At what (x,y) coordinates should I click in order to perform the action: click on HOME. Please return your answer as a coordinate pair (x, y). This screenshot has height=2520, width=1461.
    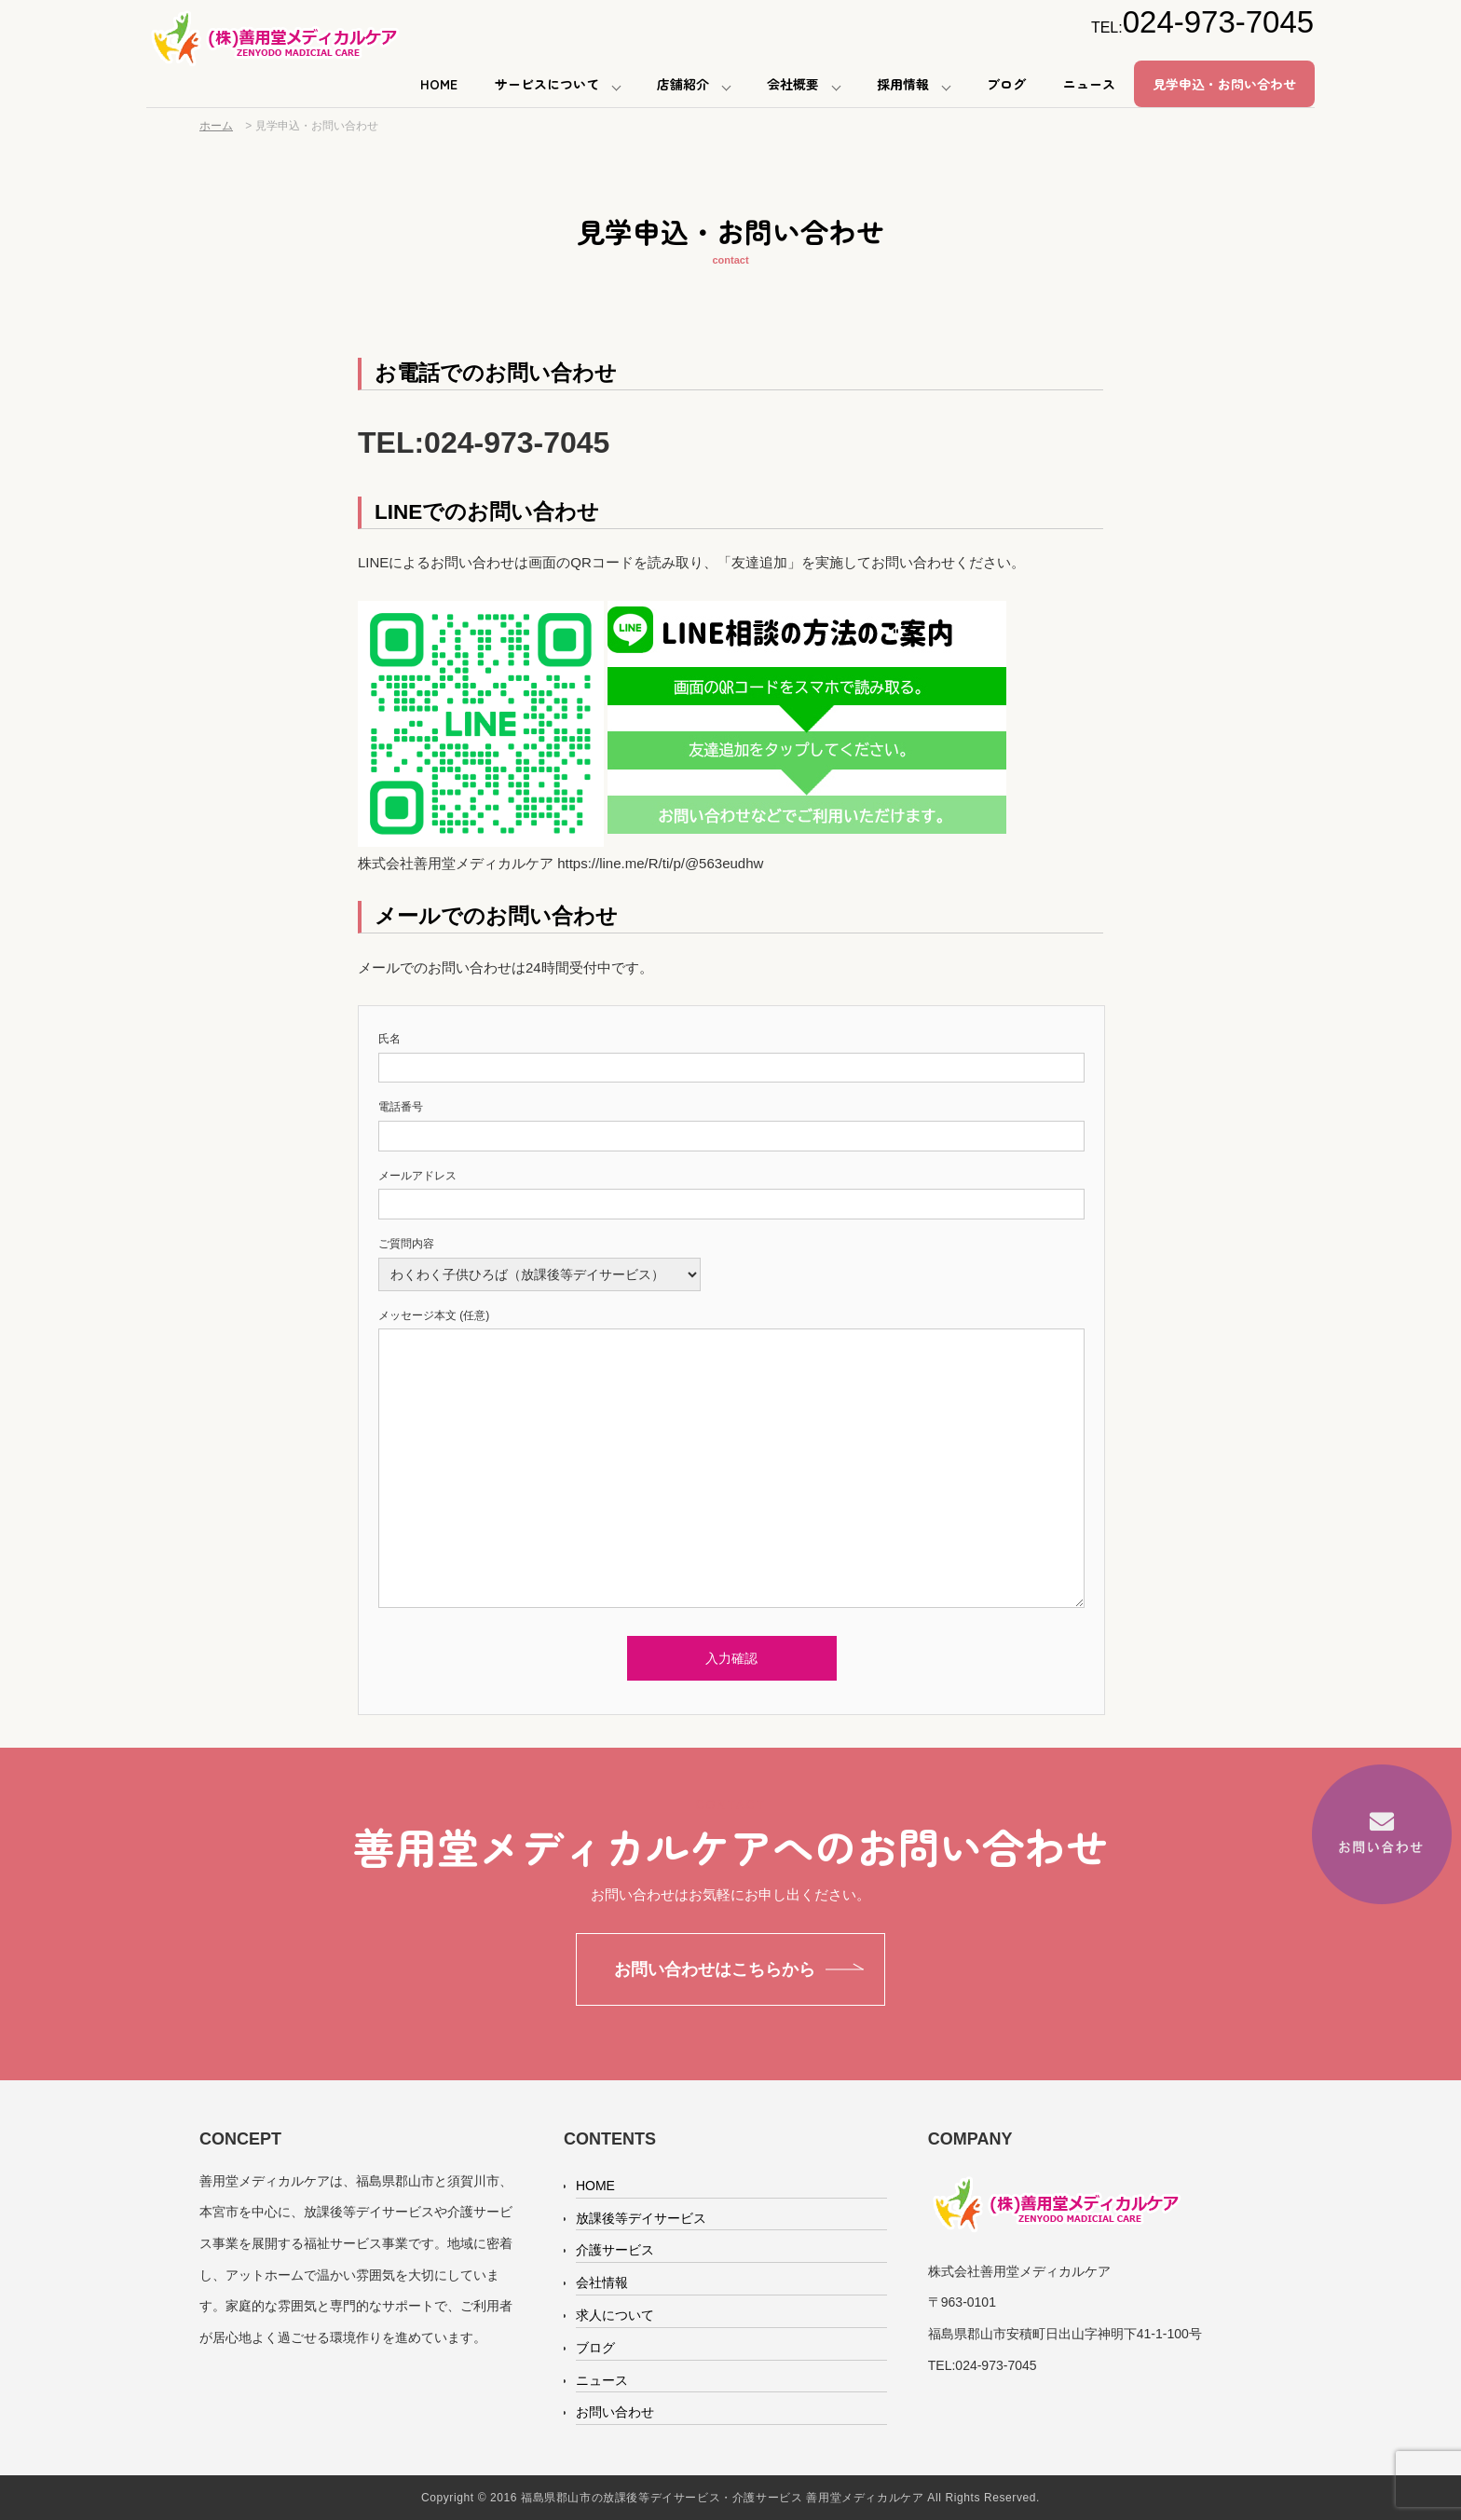
    Looking at the image, I should click on (438, 84).